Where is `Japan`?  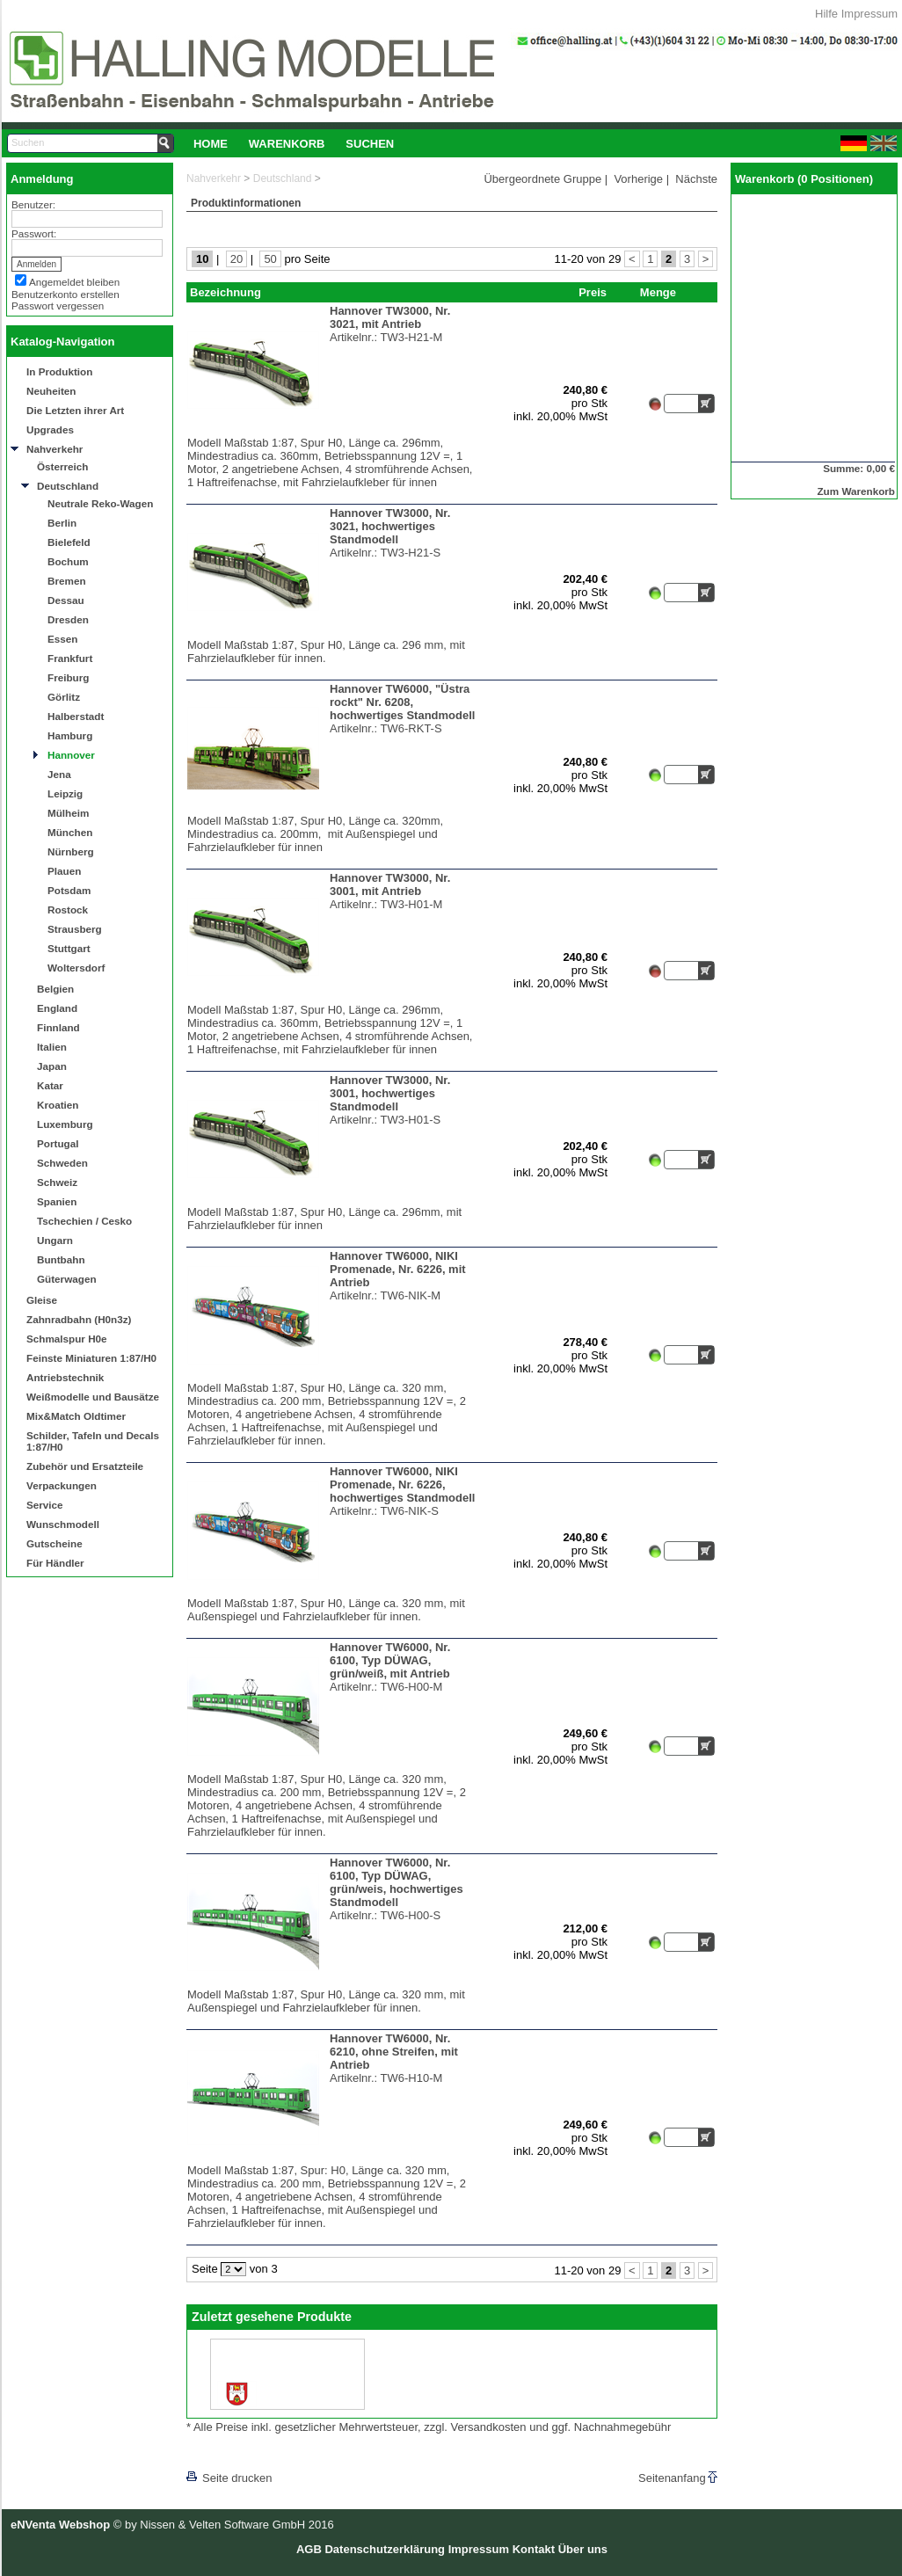
Japan is located at coordinates (52, 1066).